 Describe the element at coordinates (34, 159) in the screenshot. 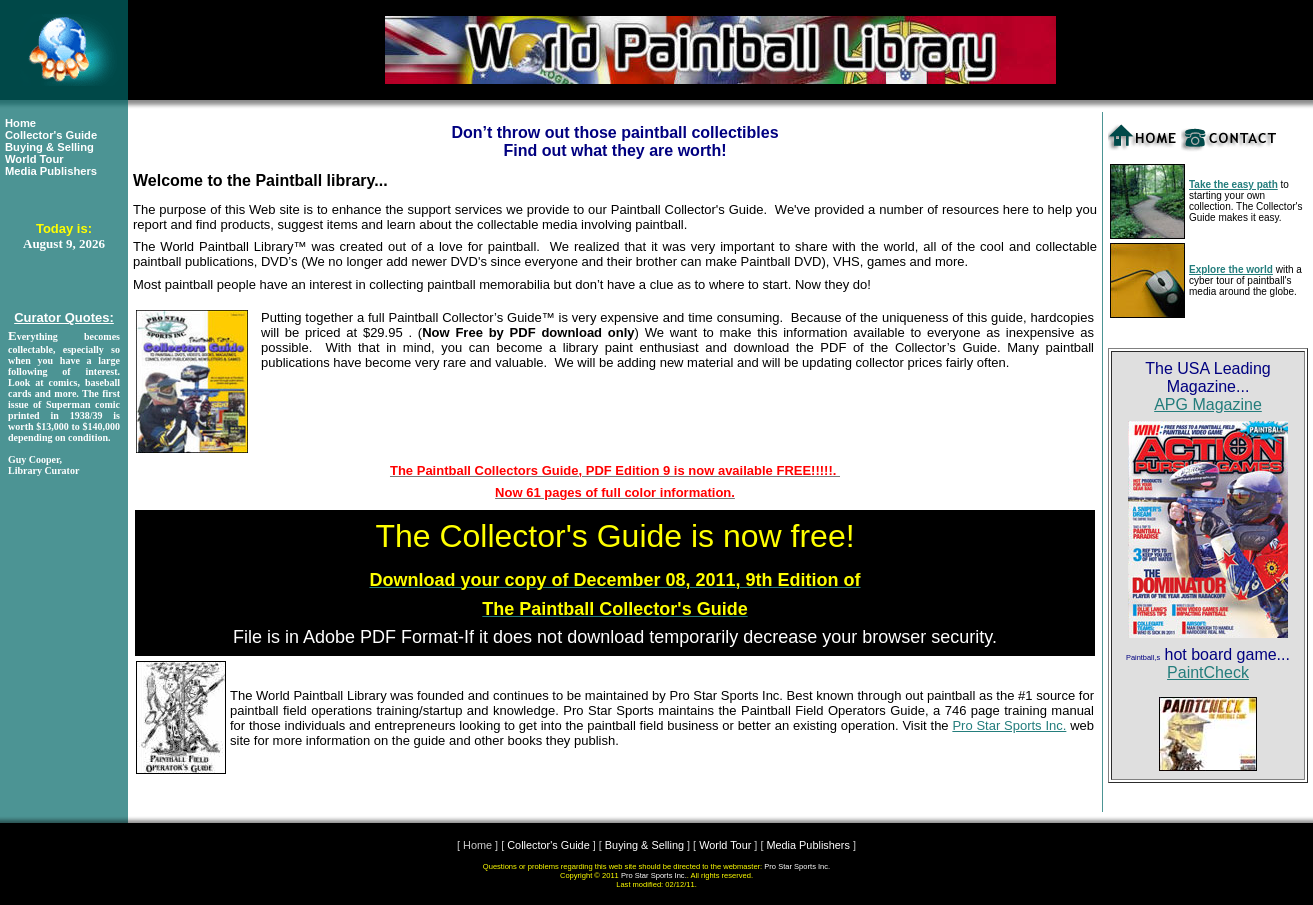

I see `World Tour` at that location.